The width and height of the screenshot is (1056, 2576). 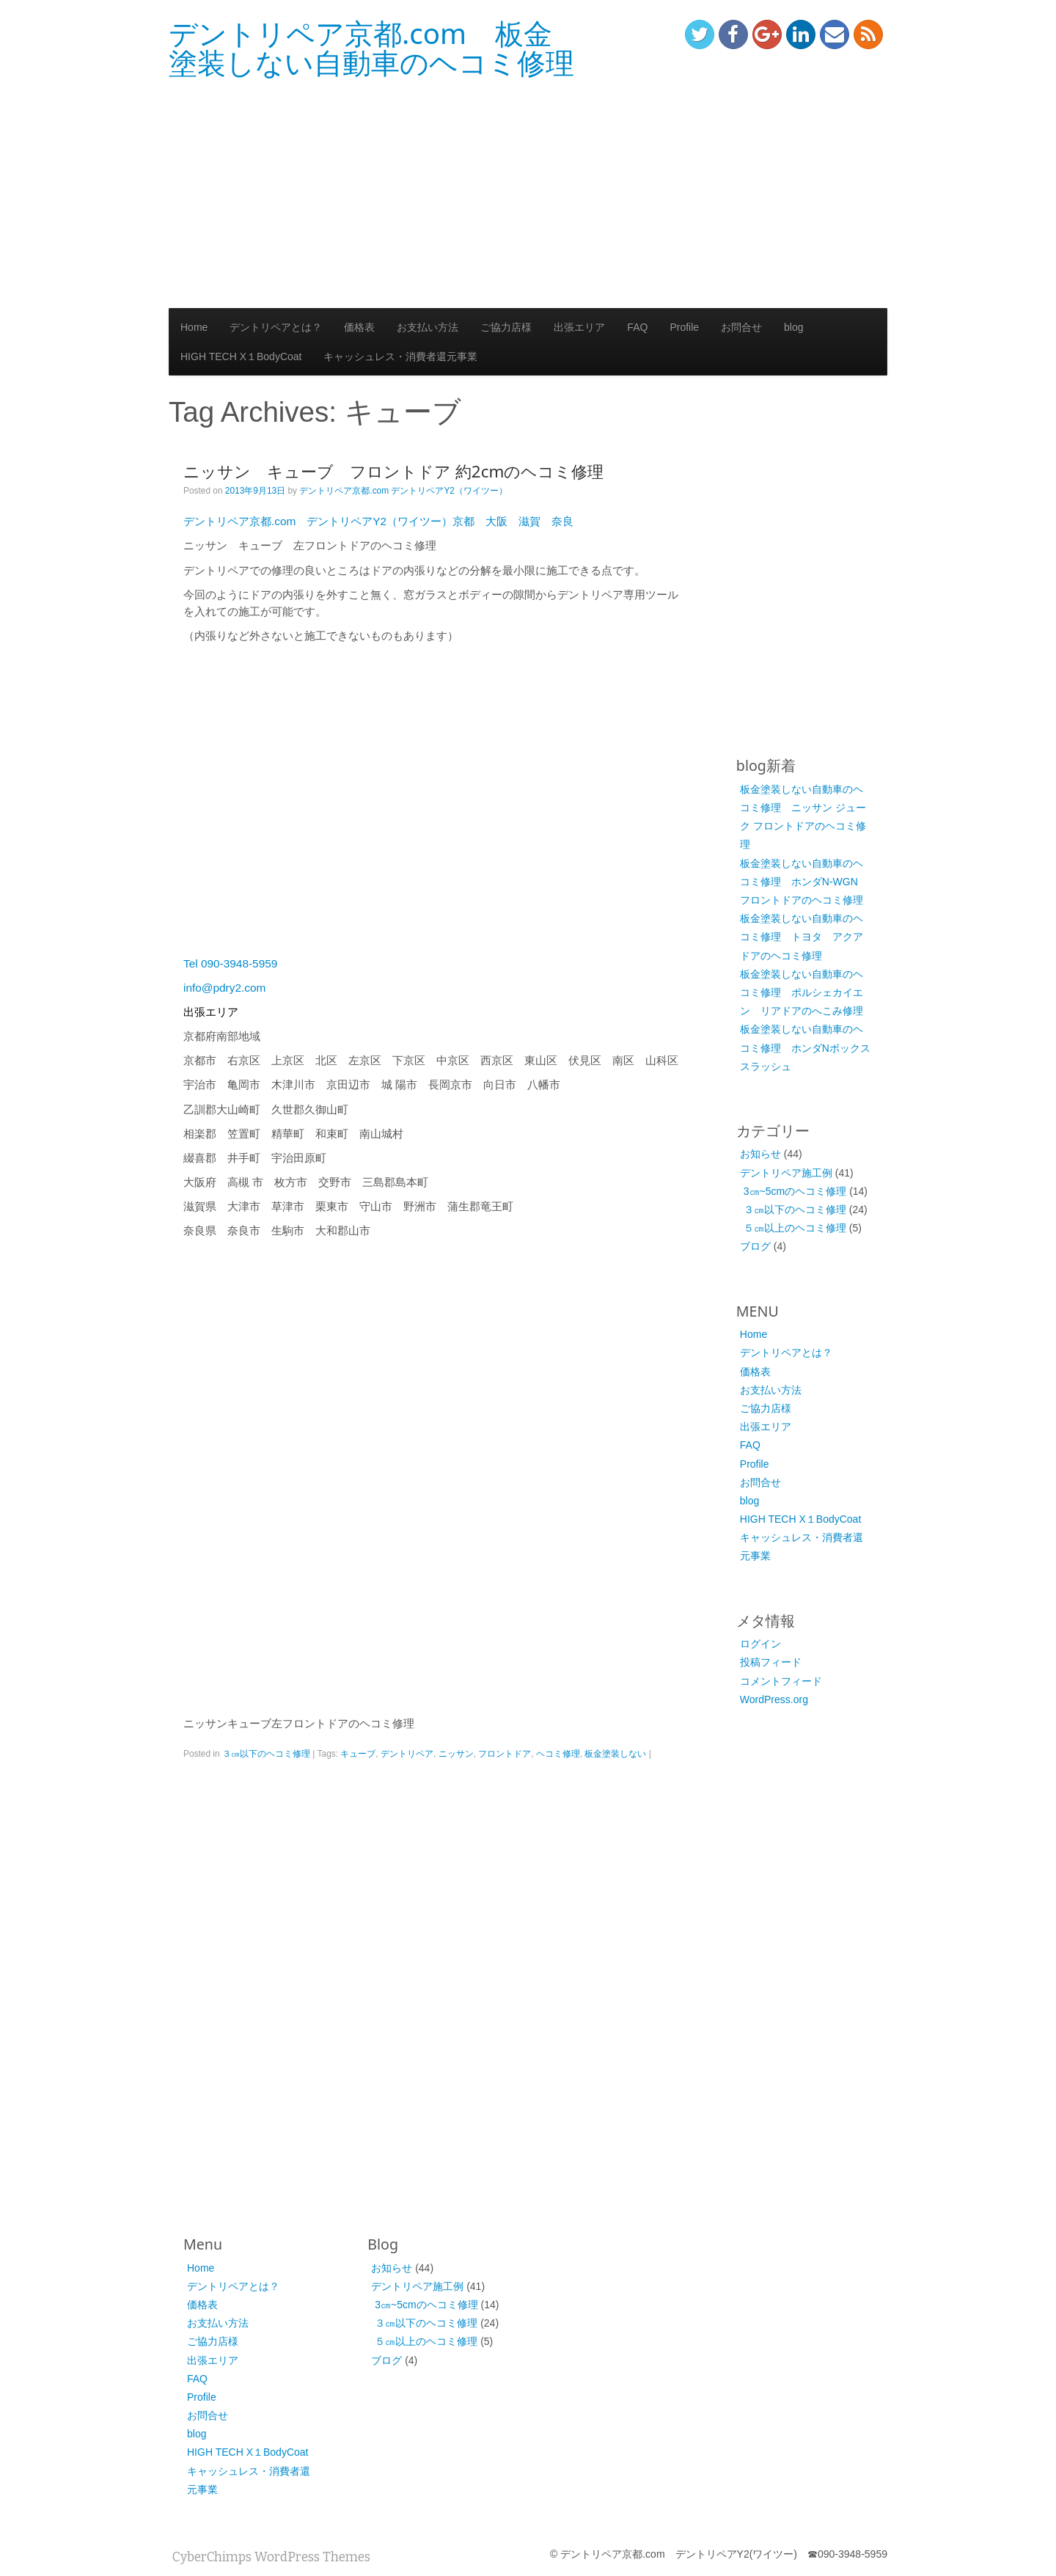 I want to click on ヘコミ修理, so click(x=558, y=1754).